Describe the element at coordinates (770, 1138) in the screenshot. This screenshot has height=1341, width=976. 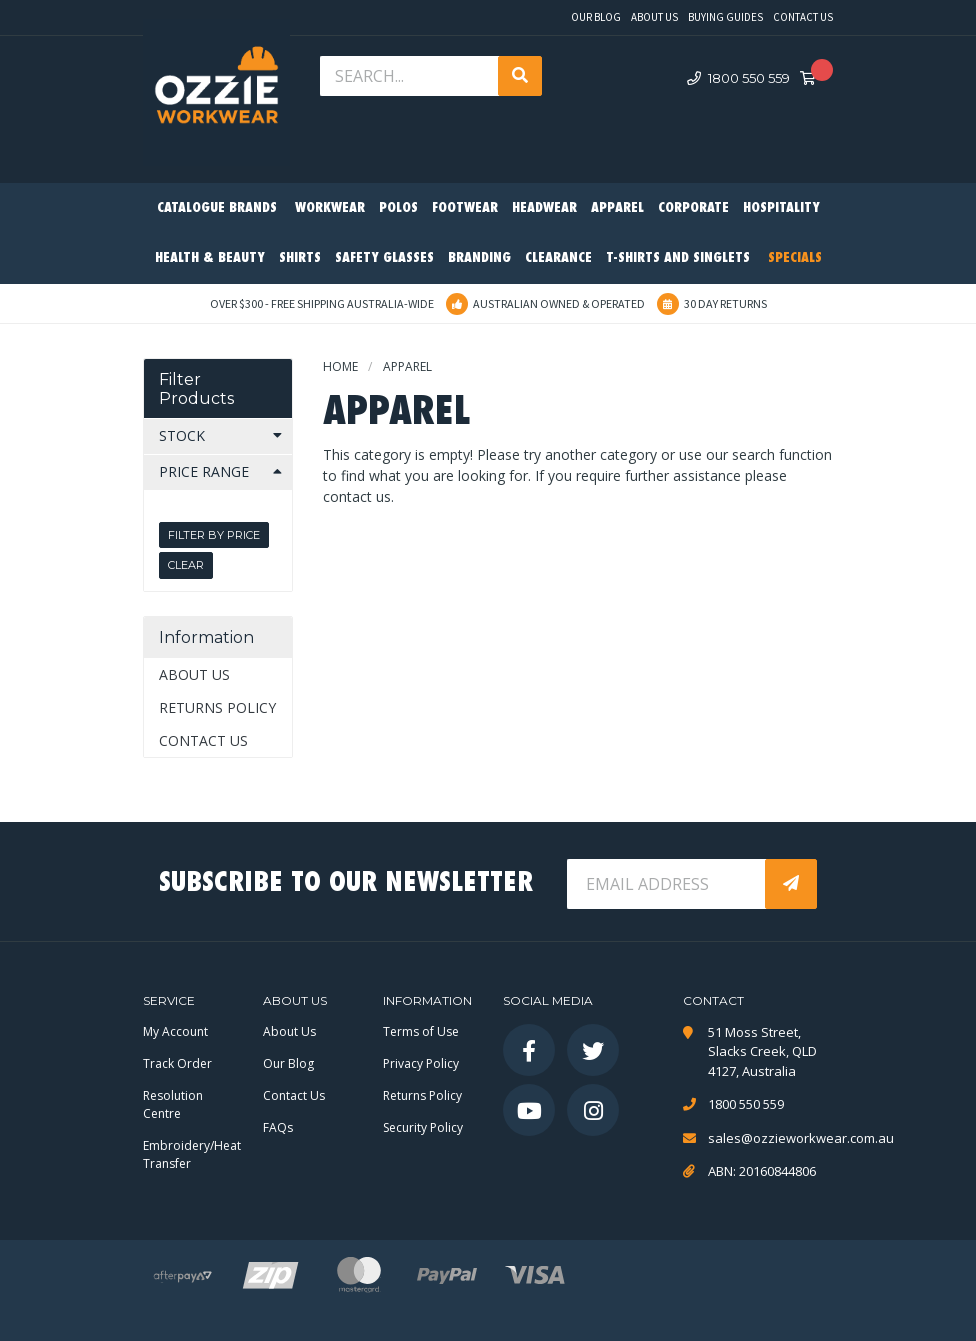
I see `sales@ozzieworkwear.com.au` at that location.